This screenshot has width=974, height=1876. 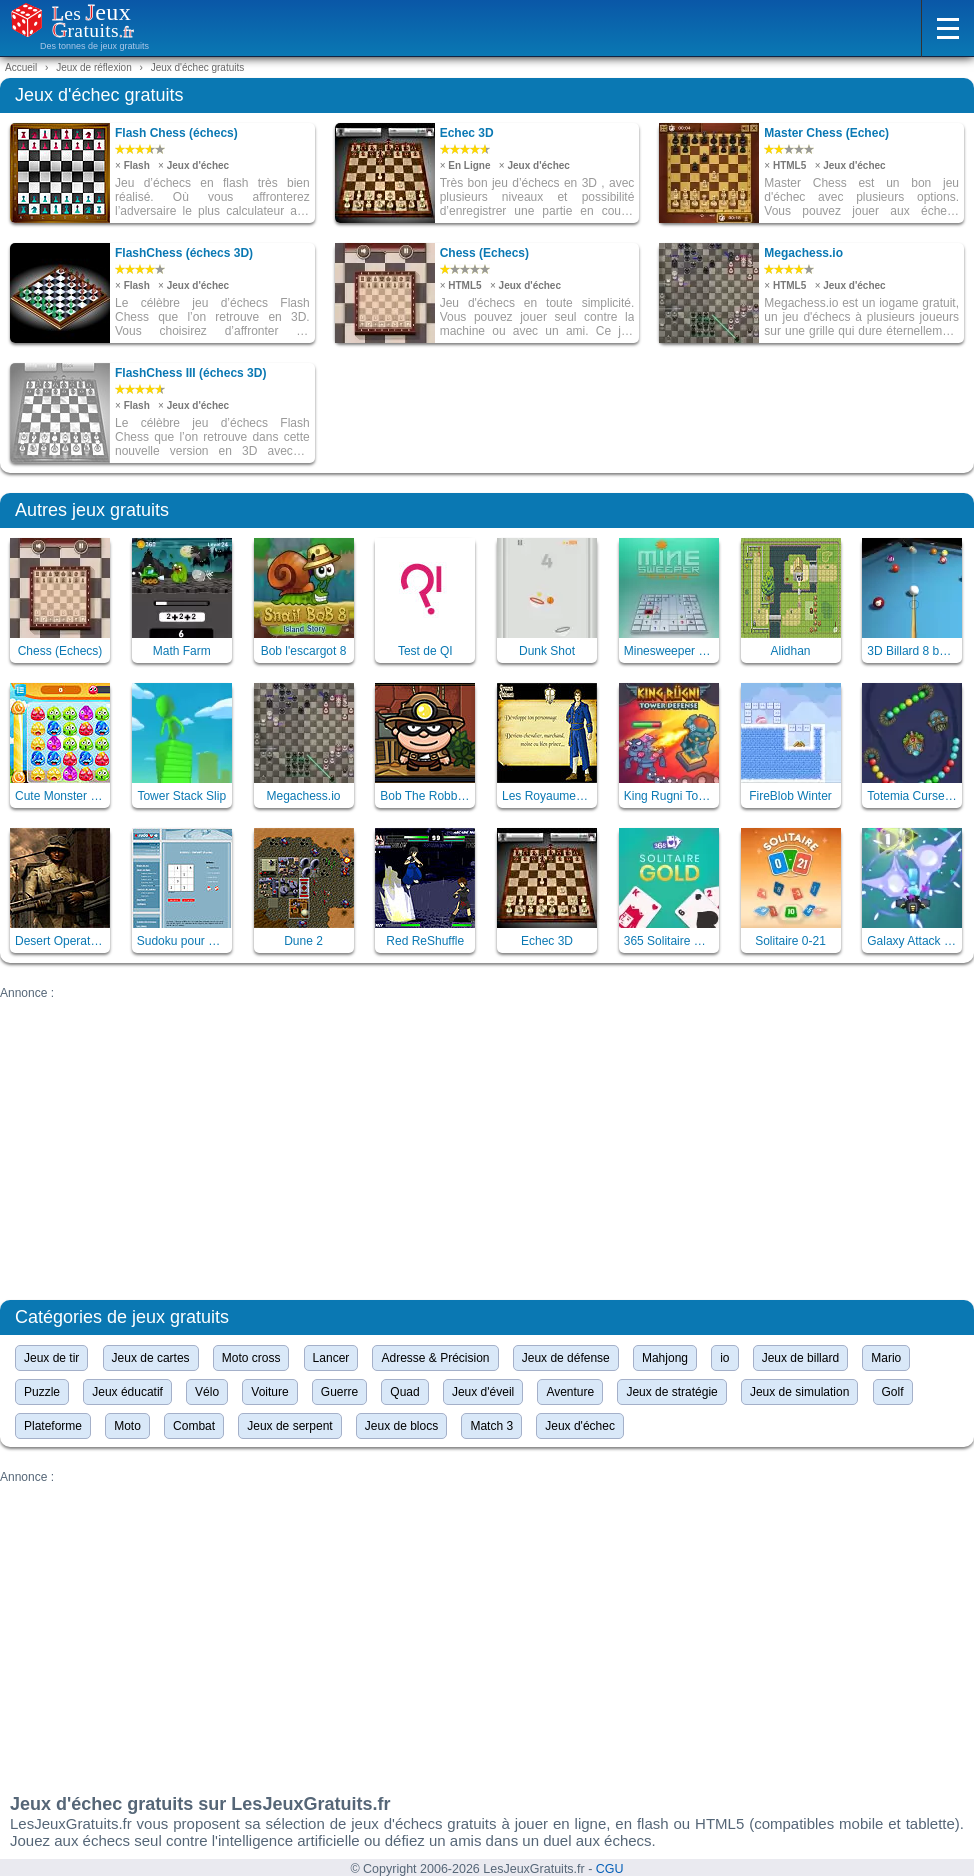 I want to click on Jeux d'échec, so click(x=580, y=1426).